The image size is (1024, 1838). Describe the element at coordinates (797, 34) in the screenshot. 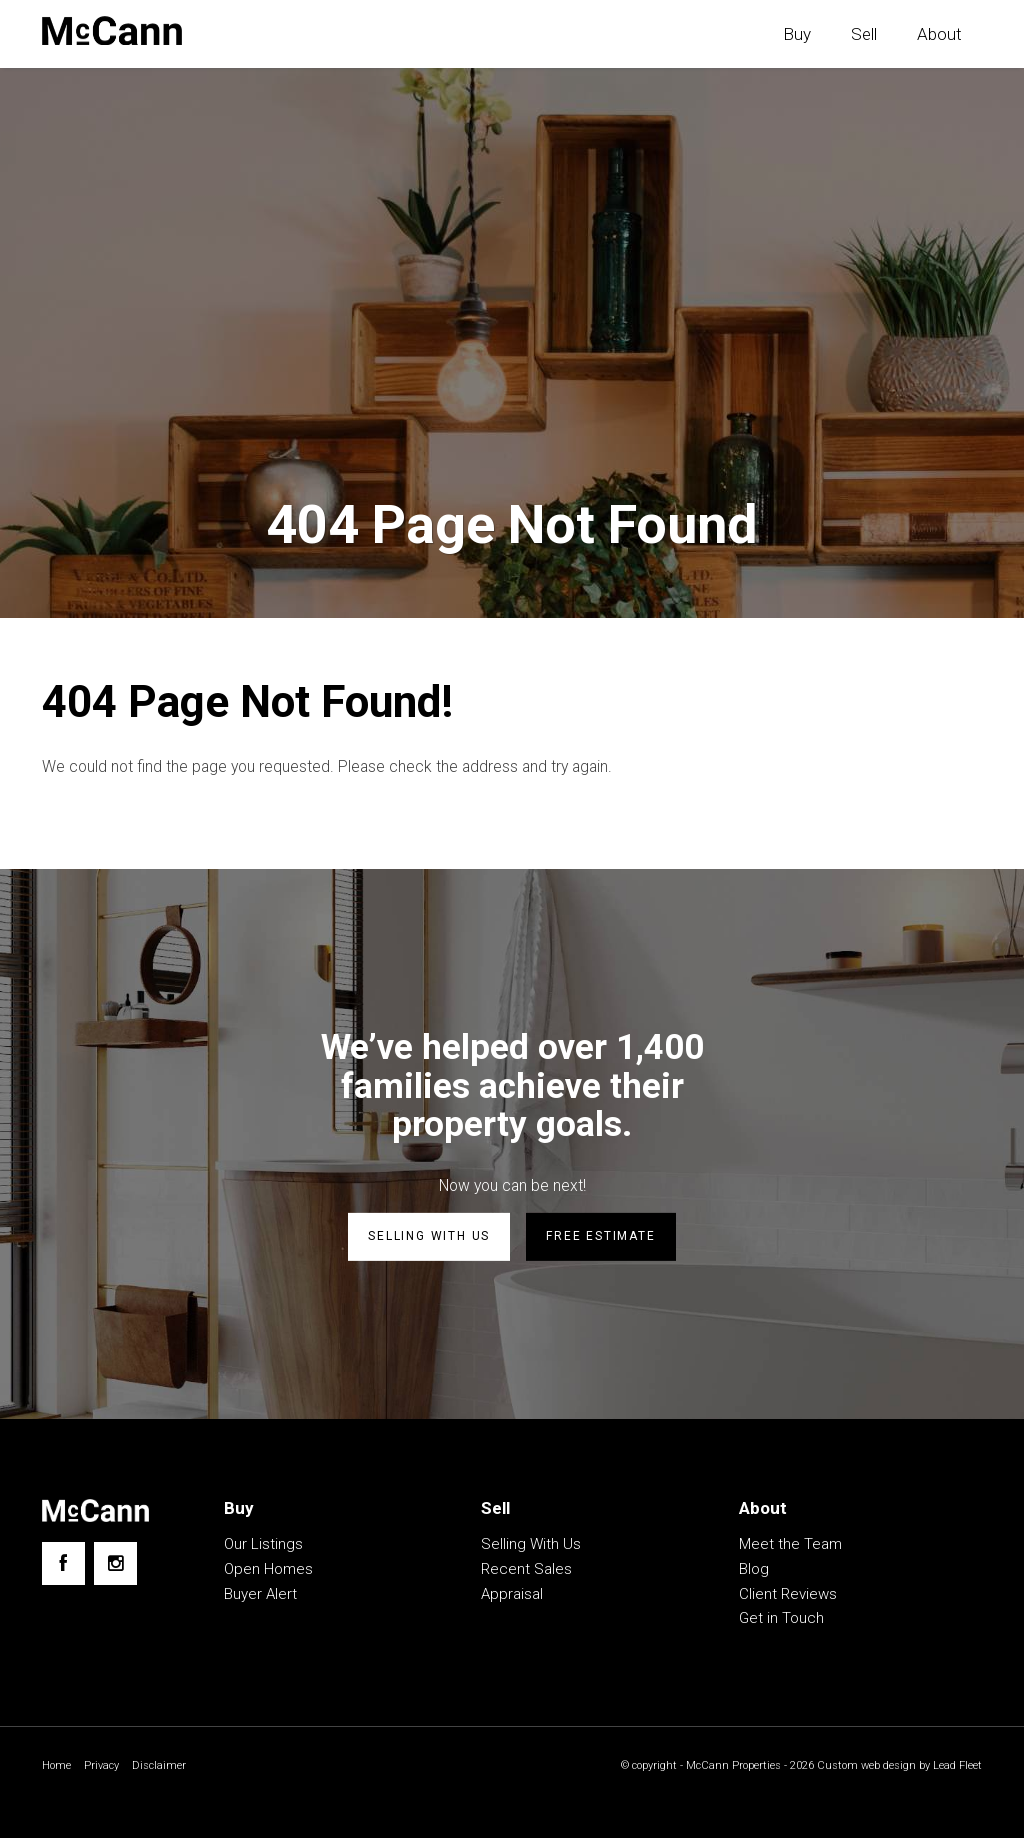

I see `Buy` at that location.